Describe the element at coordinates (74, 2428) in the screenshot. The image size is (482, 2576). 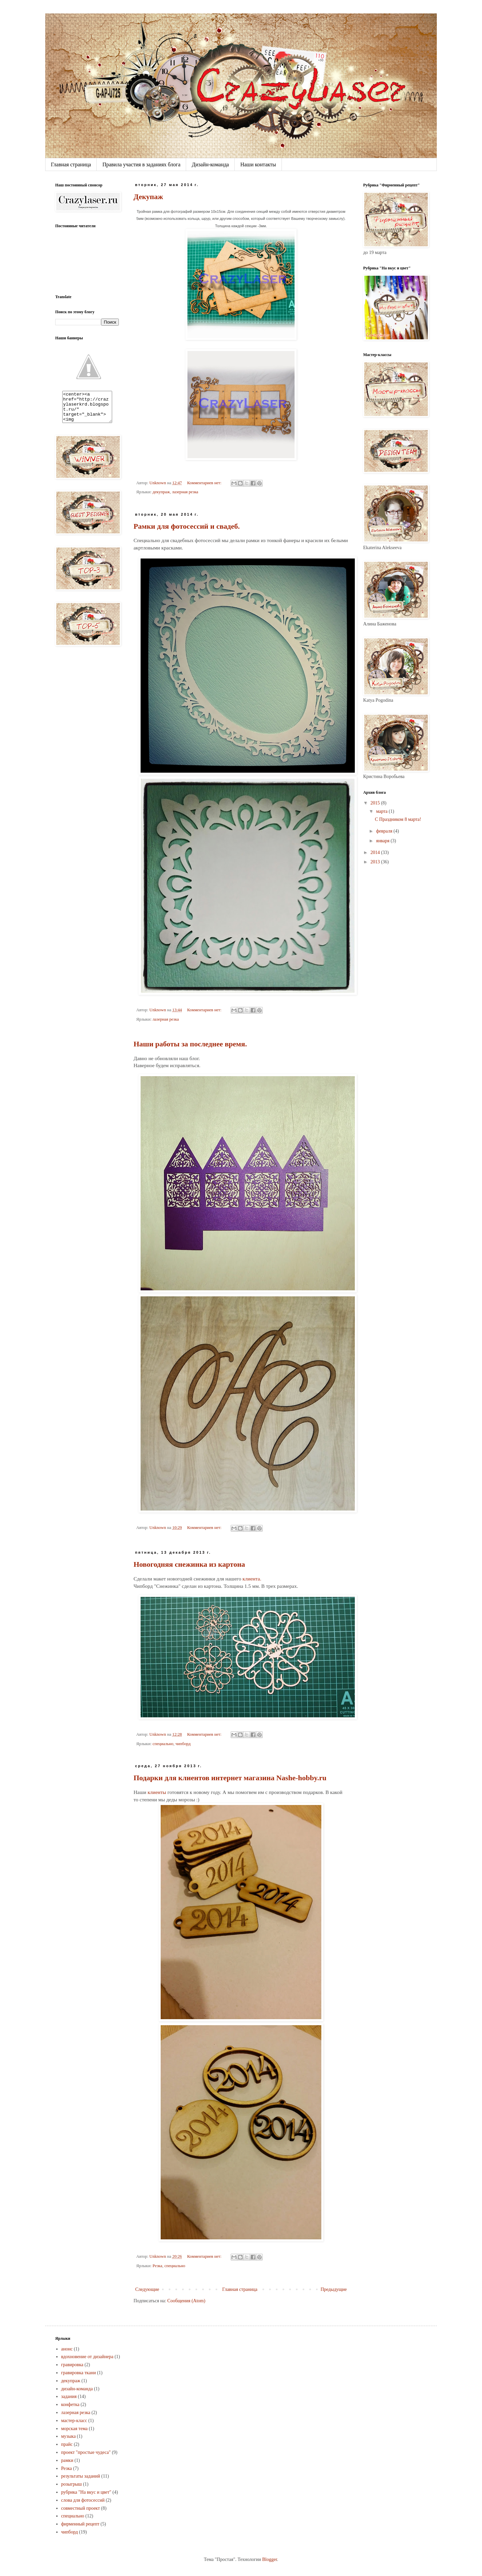
I see `морская тема` at that location.